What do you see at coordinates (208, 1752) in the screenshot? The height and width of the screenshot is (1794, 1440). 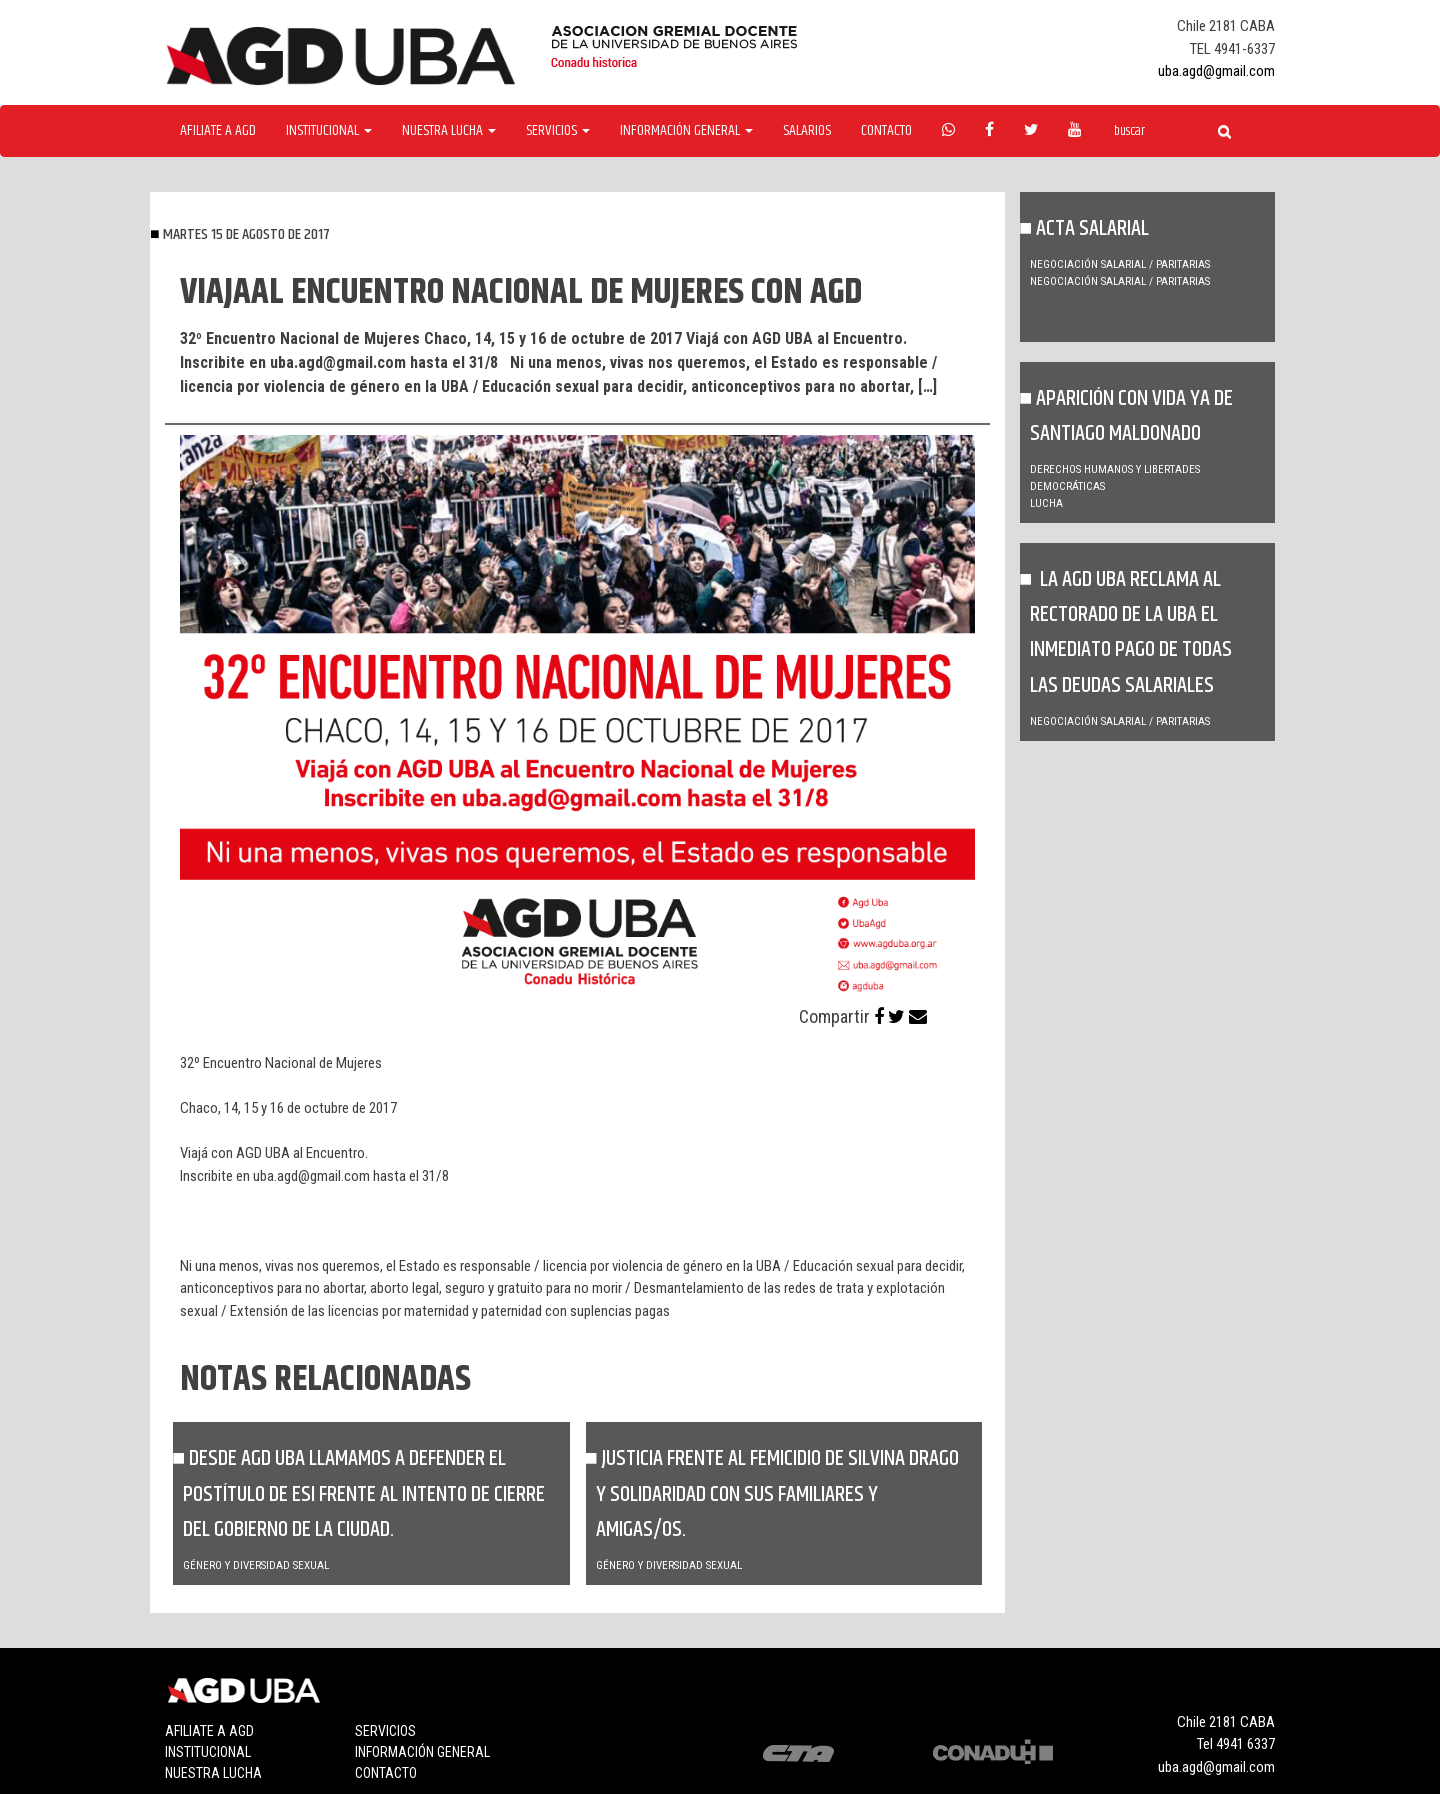 I see `Institucional` at bounding box center [208, 1752].